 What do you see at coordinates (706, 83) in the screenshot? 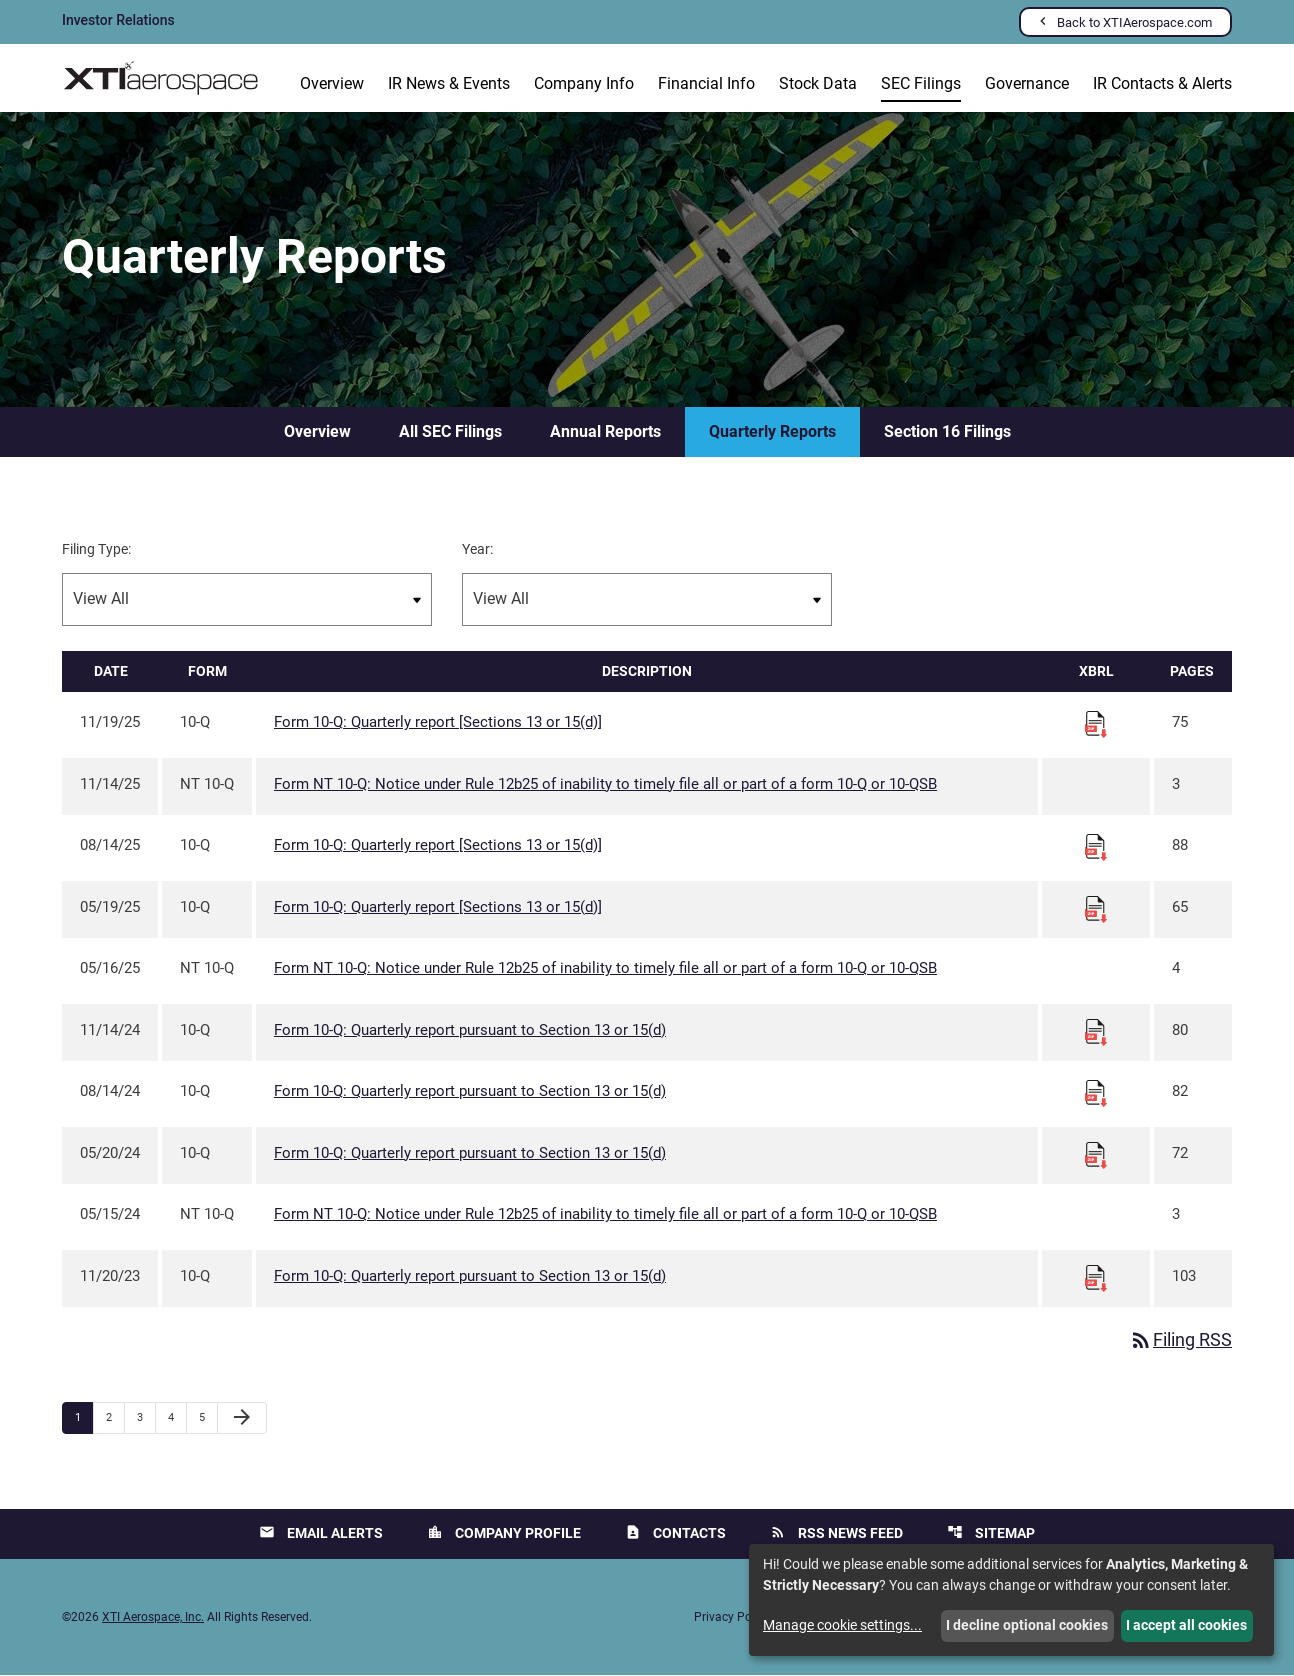
I see `Financial Info` at bounding box center [706, 83].